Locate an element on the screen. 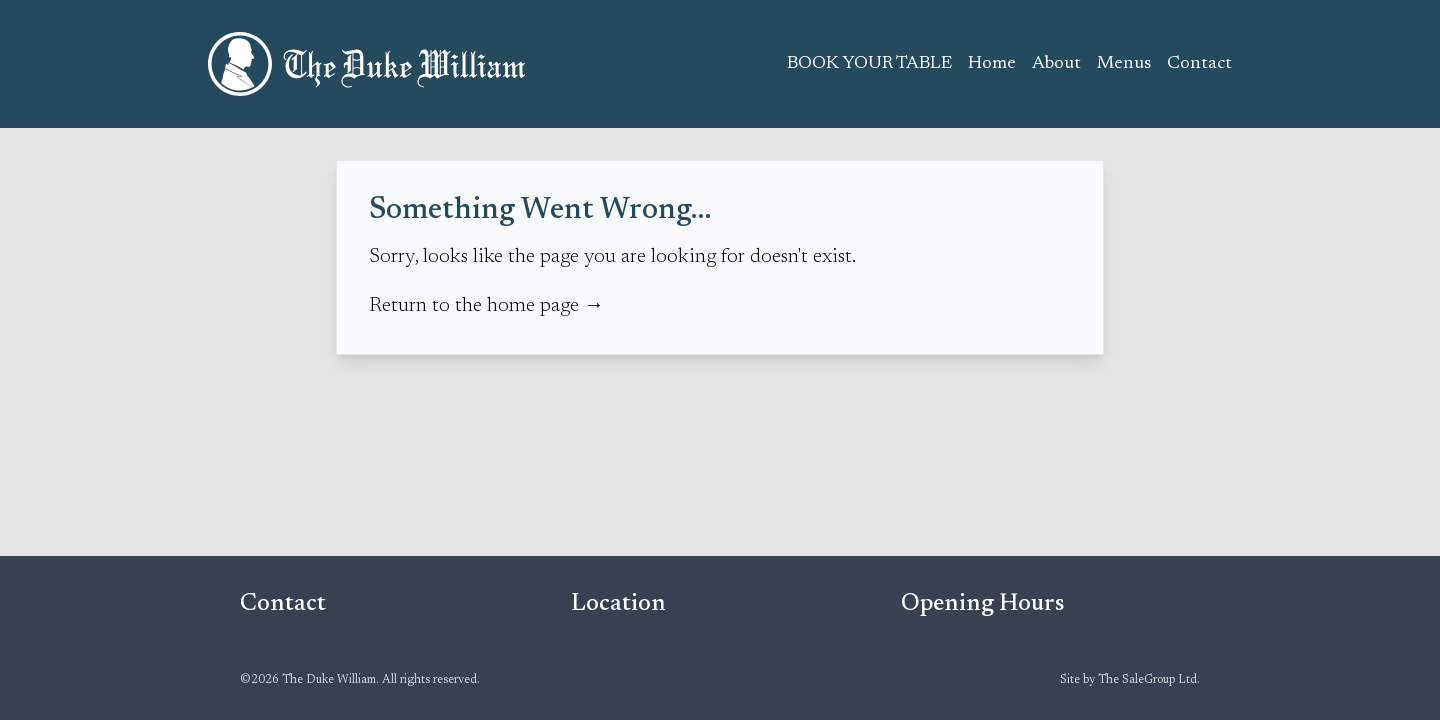 This screenshot has width=1440, height=720. BOOK YOUR TABLE is located at coordinates (869, 64).